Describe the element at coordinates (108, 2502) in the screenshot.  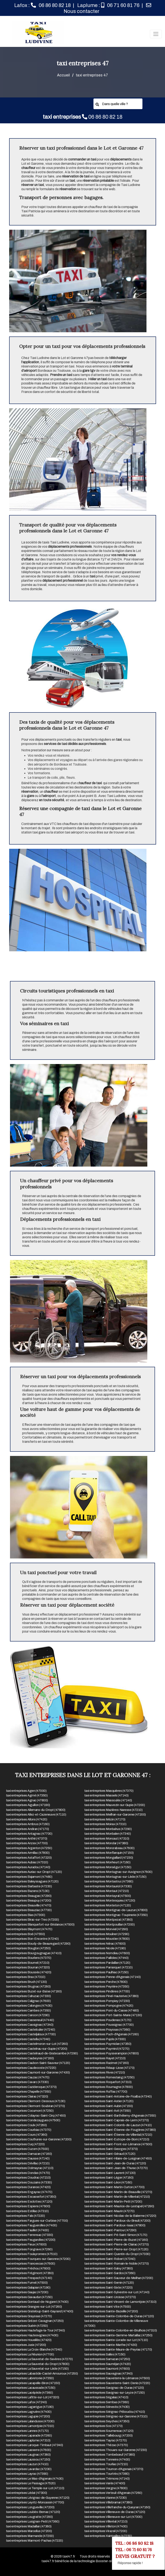
I see `taxi entreprises Villebramar (47380)` at that location.